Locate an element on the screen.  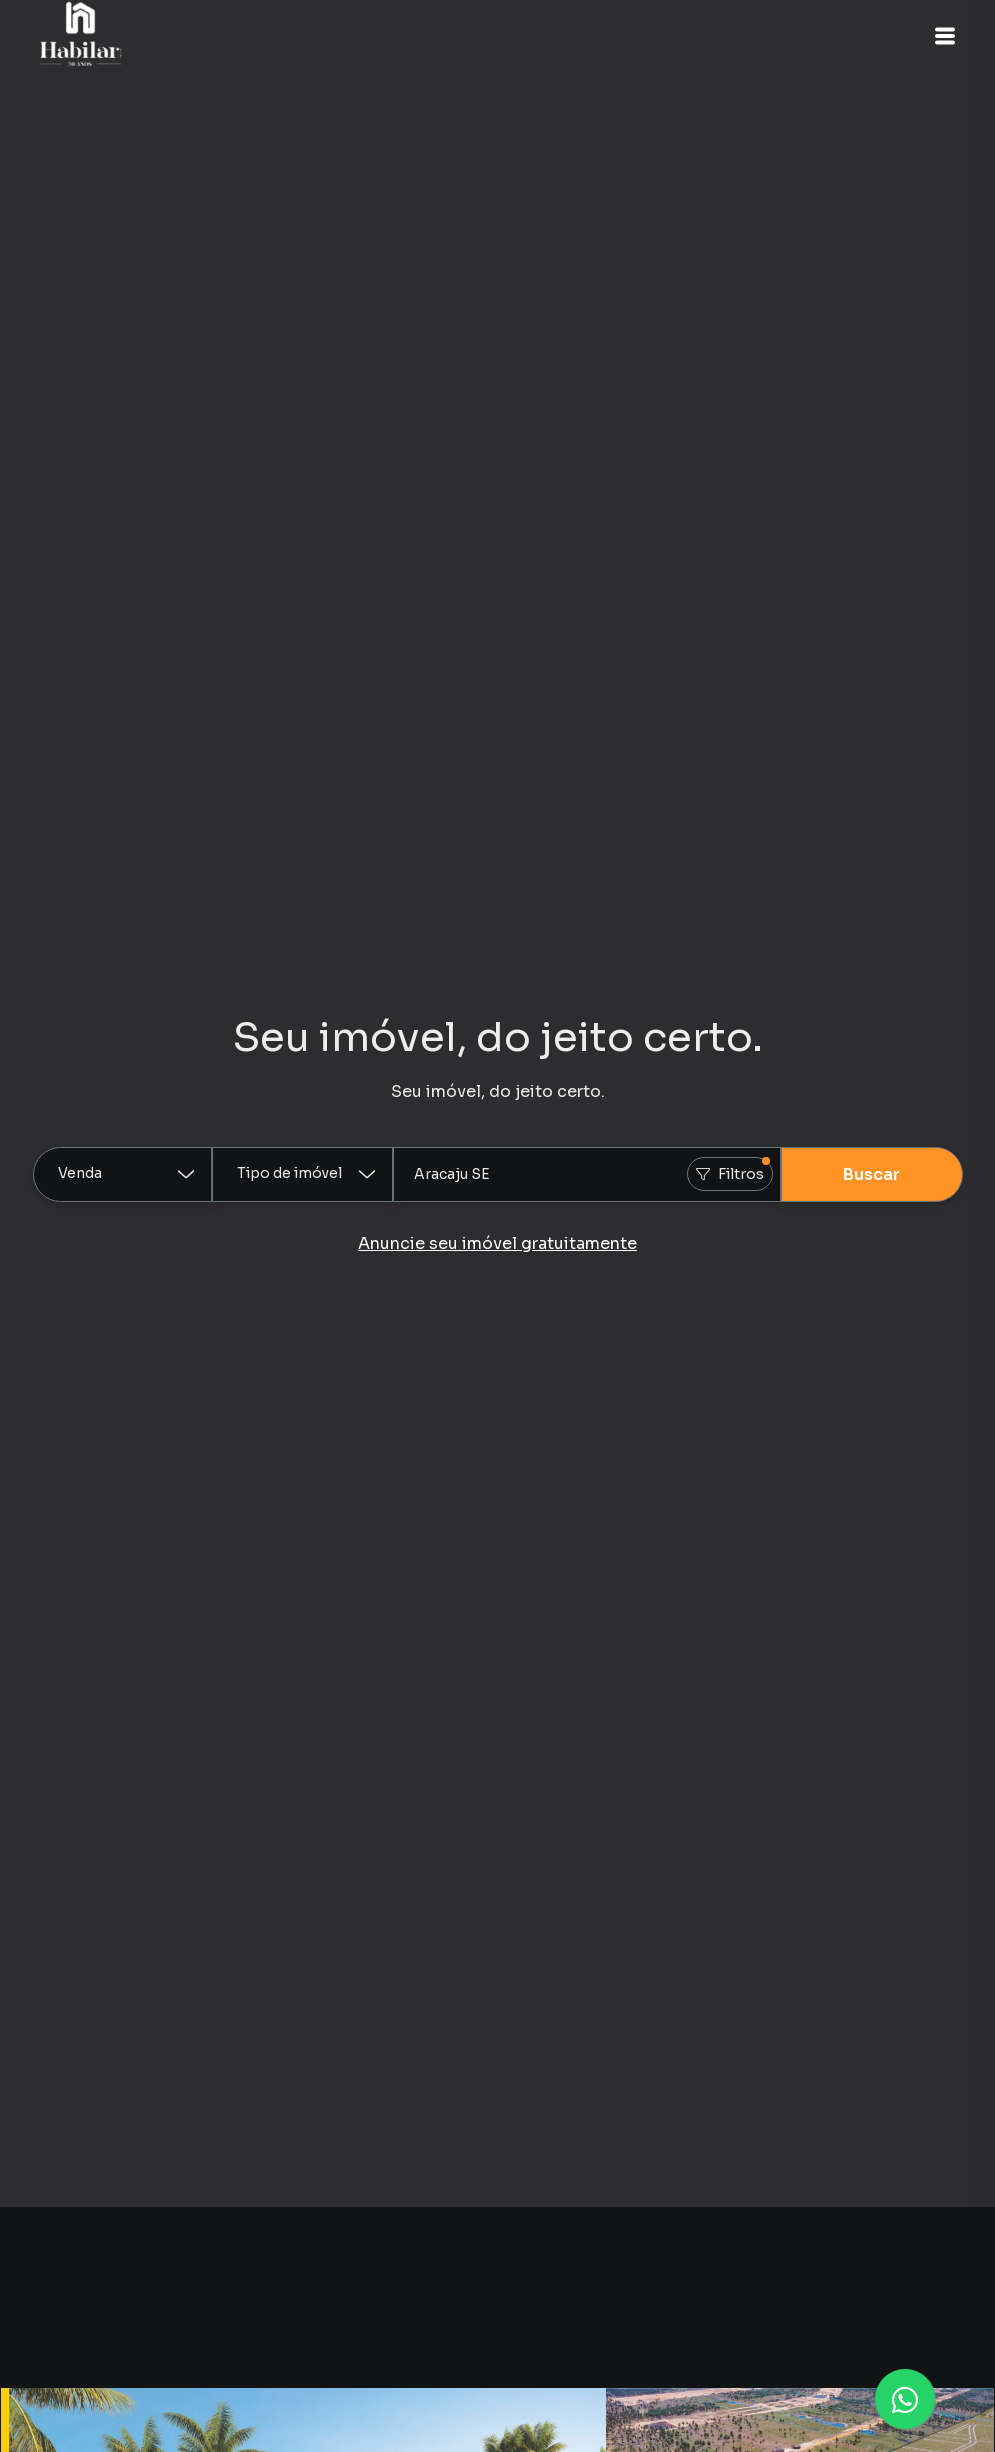
[combobox] is located at coordinates (587, 1174).